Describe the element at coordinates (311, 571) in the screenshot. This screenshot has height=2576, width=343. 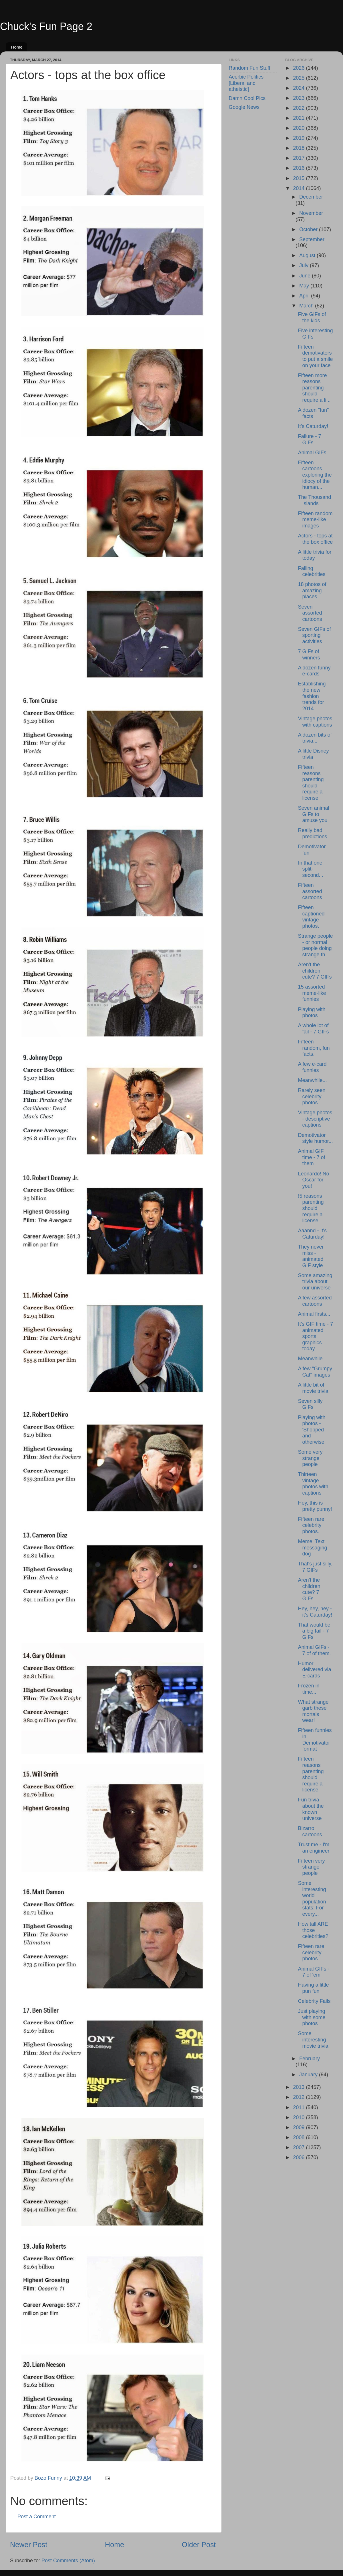
I see `Falling celebrities` at that location.